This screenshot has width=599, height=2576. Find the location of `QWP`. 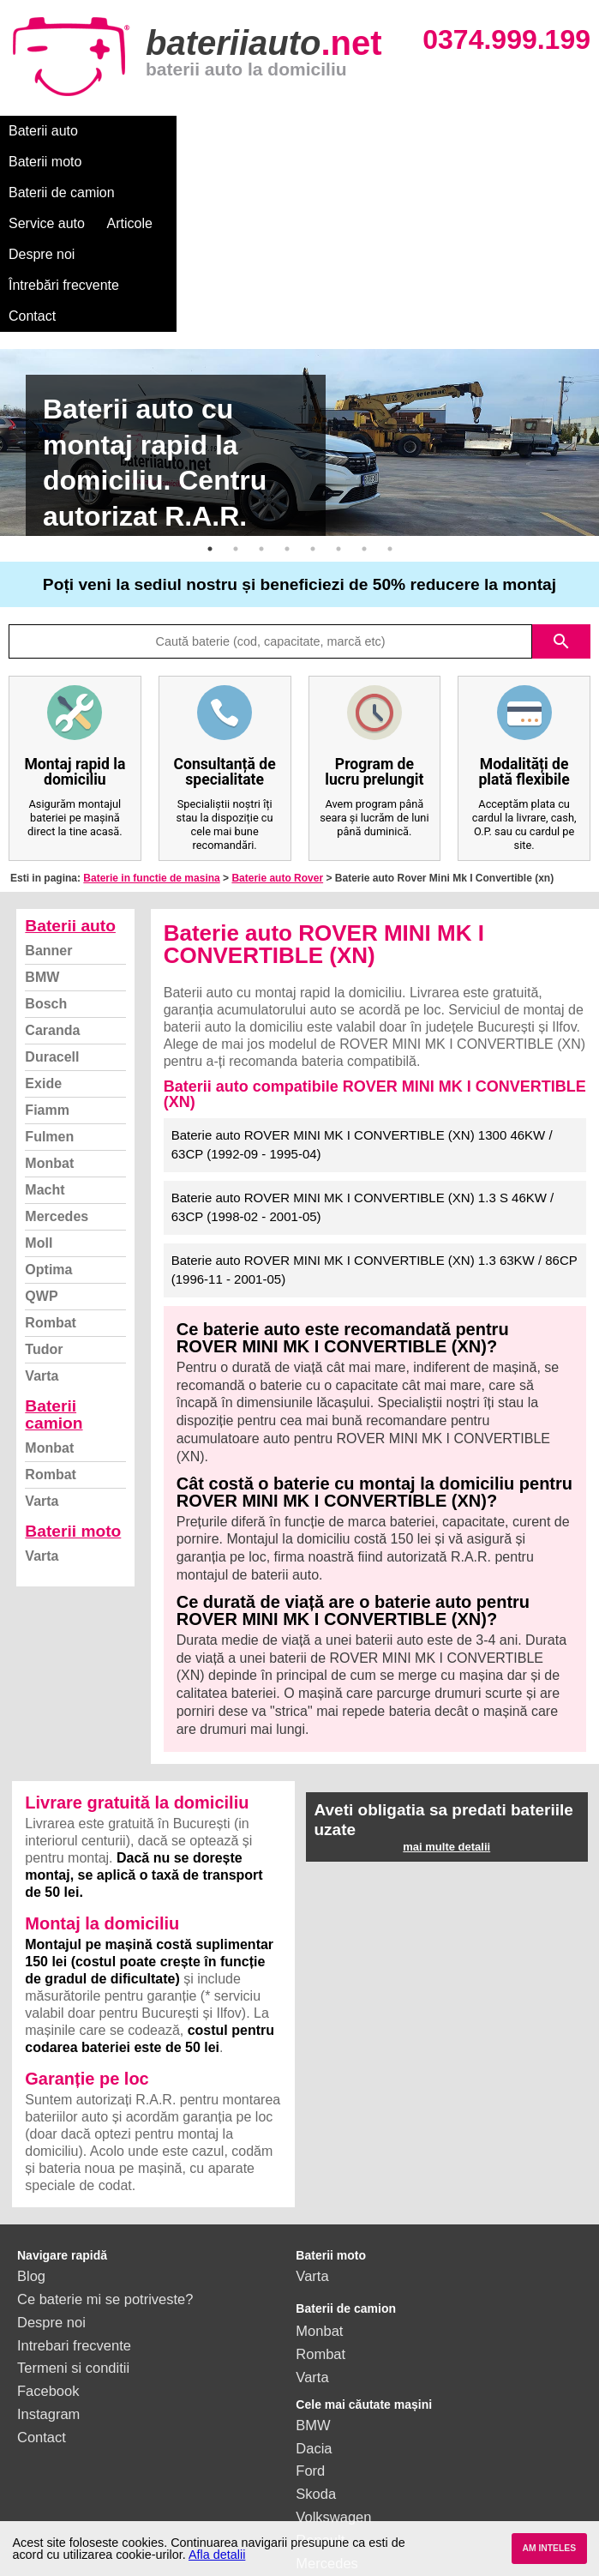

QWP is located at coordinates (41, 1142).